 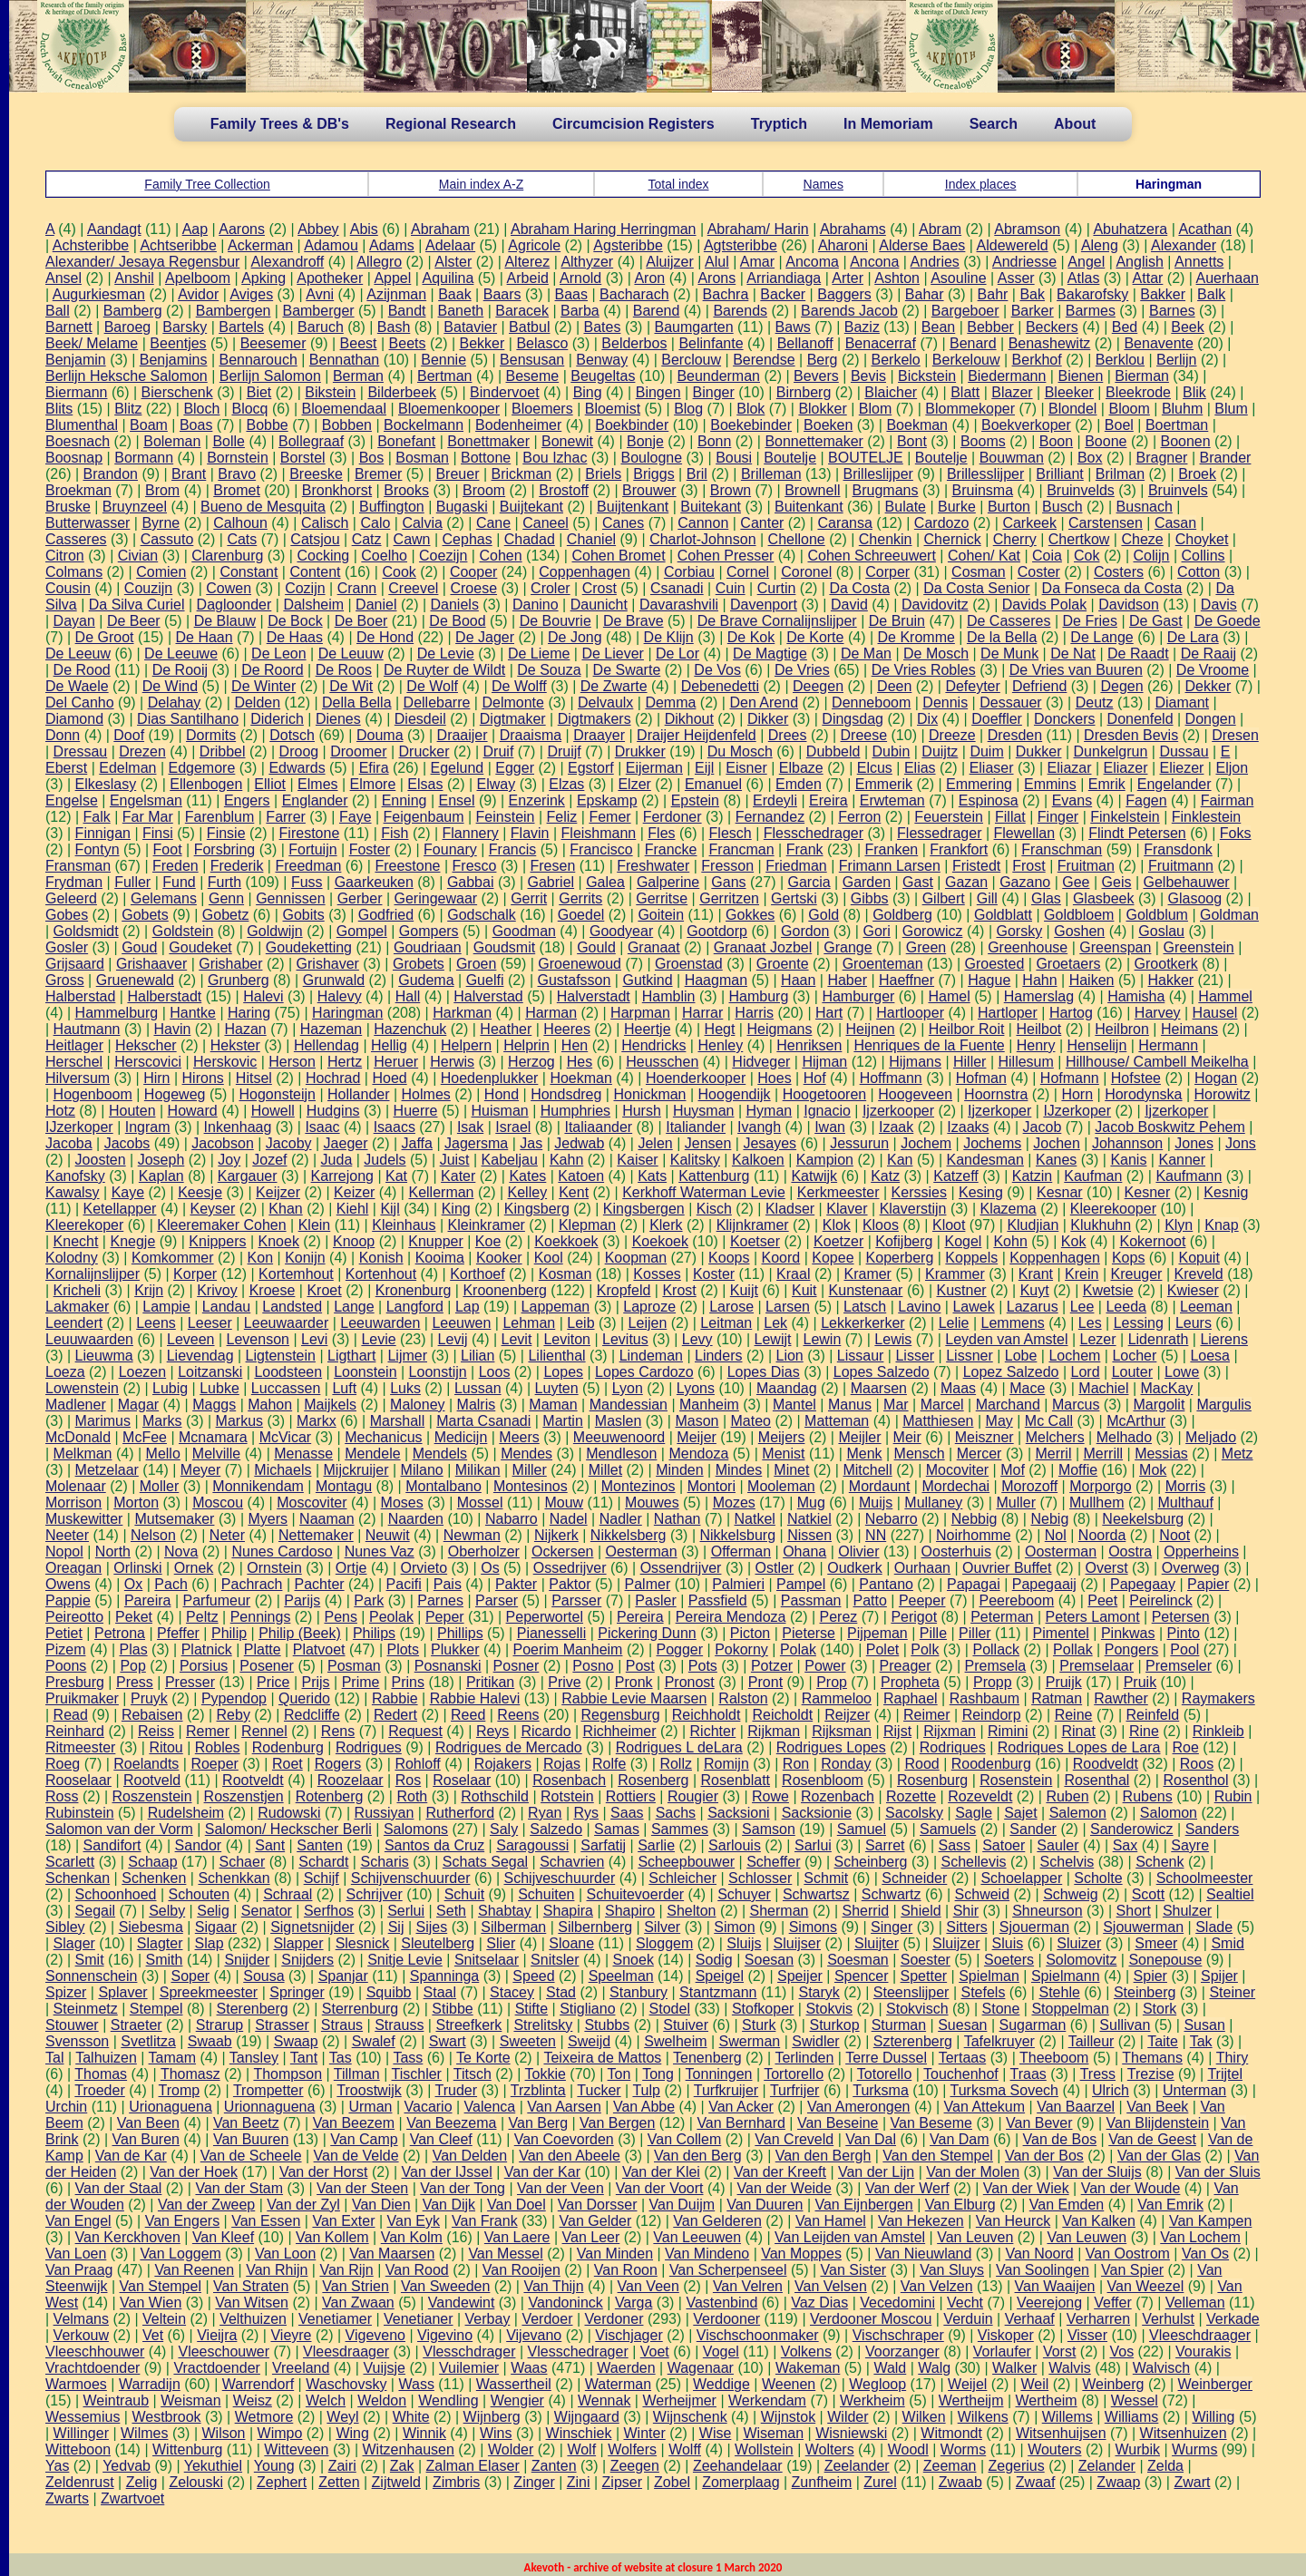 What do you see at coordinates (415, 1731) in the screenshot?
I see `Request` at bounding box center [415, 1731].